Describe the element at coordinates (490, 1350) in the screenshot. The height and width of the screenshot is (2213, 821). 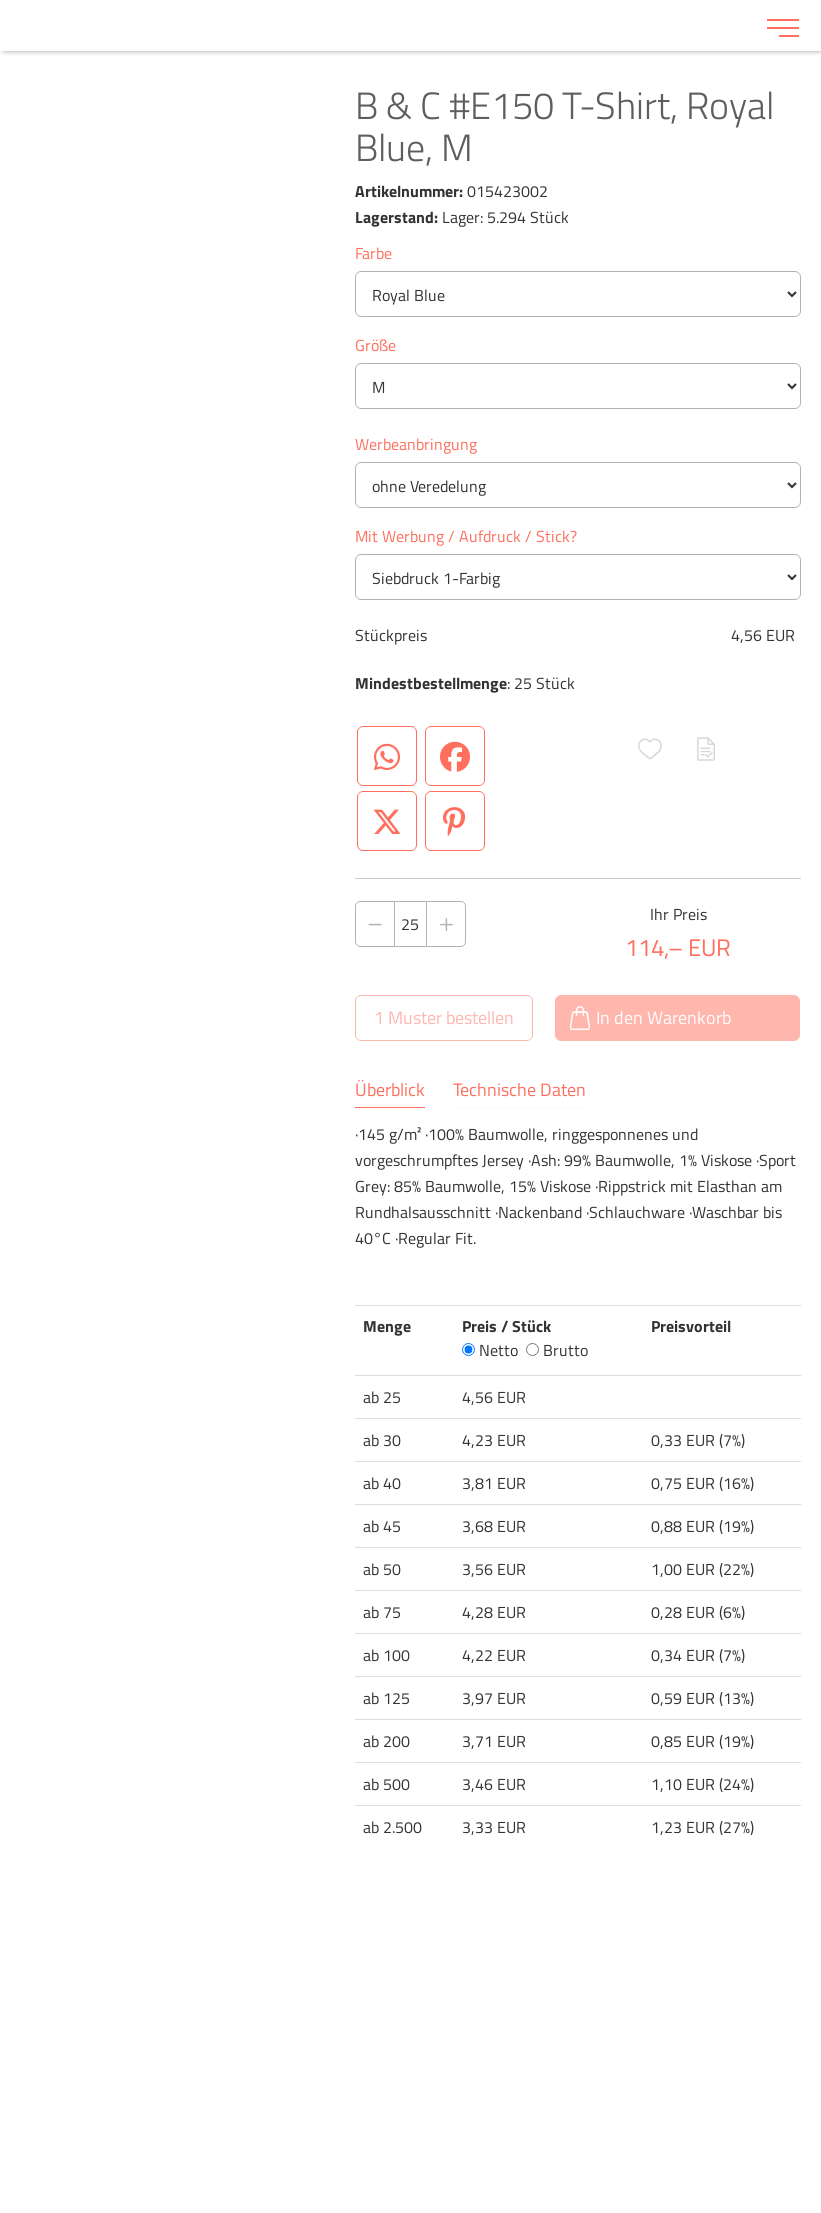
I see `Netto` at that location.